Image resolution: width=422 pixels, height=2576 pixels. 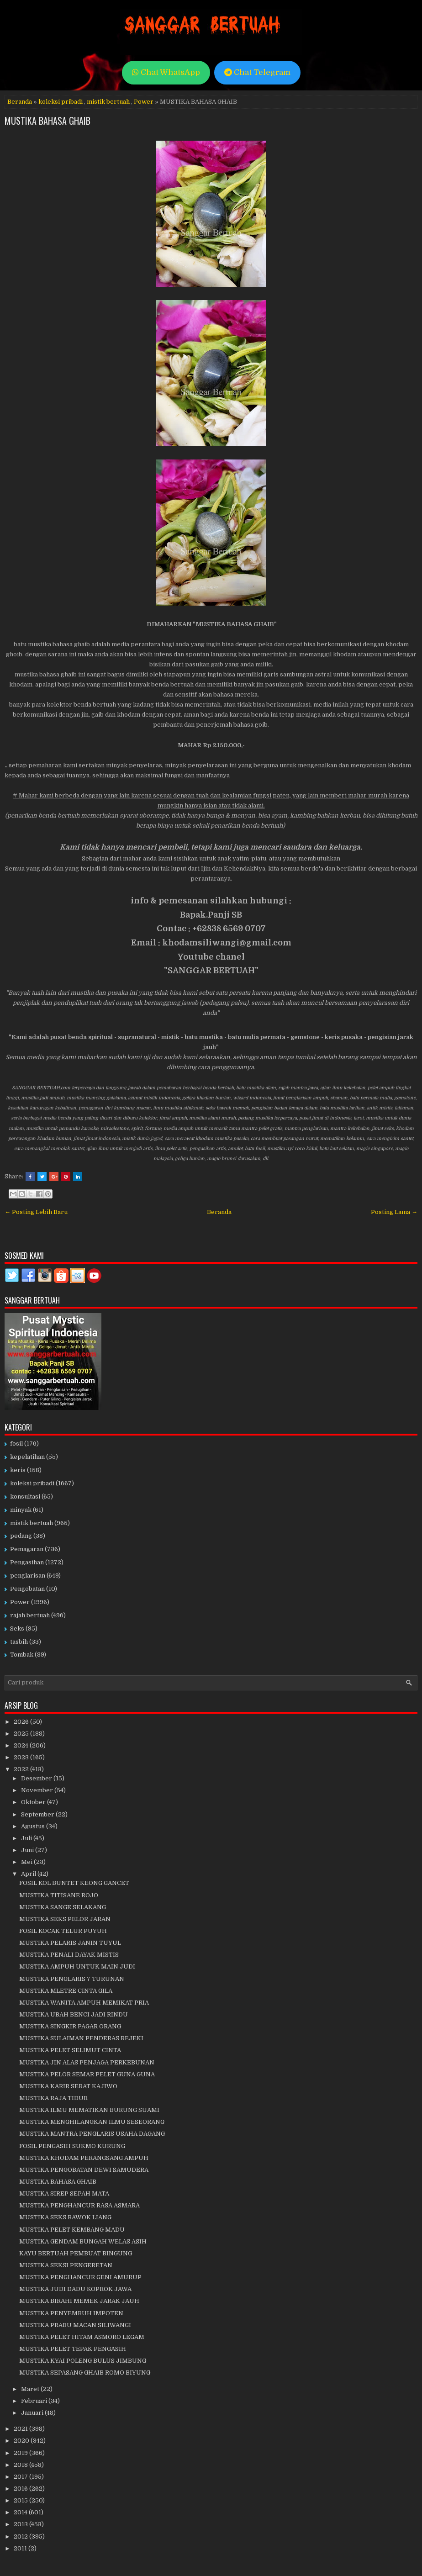 I want to click on 2020, so click(x=22, y=2440).